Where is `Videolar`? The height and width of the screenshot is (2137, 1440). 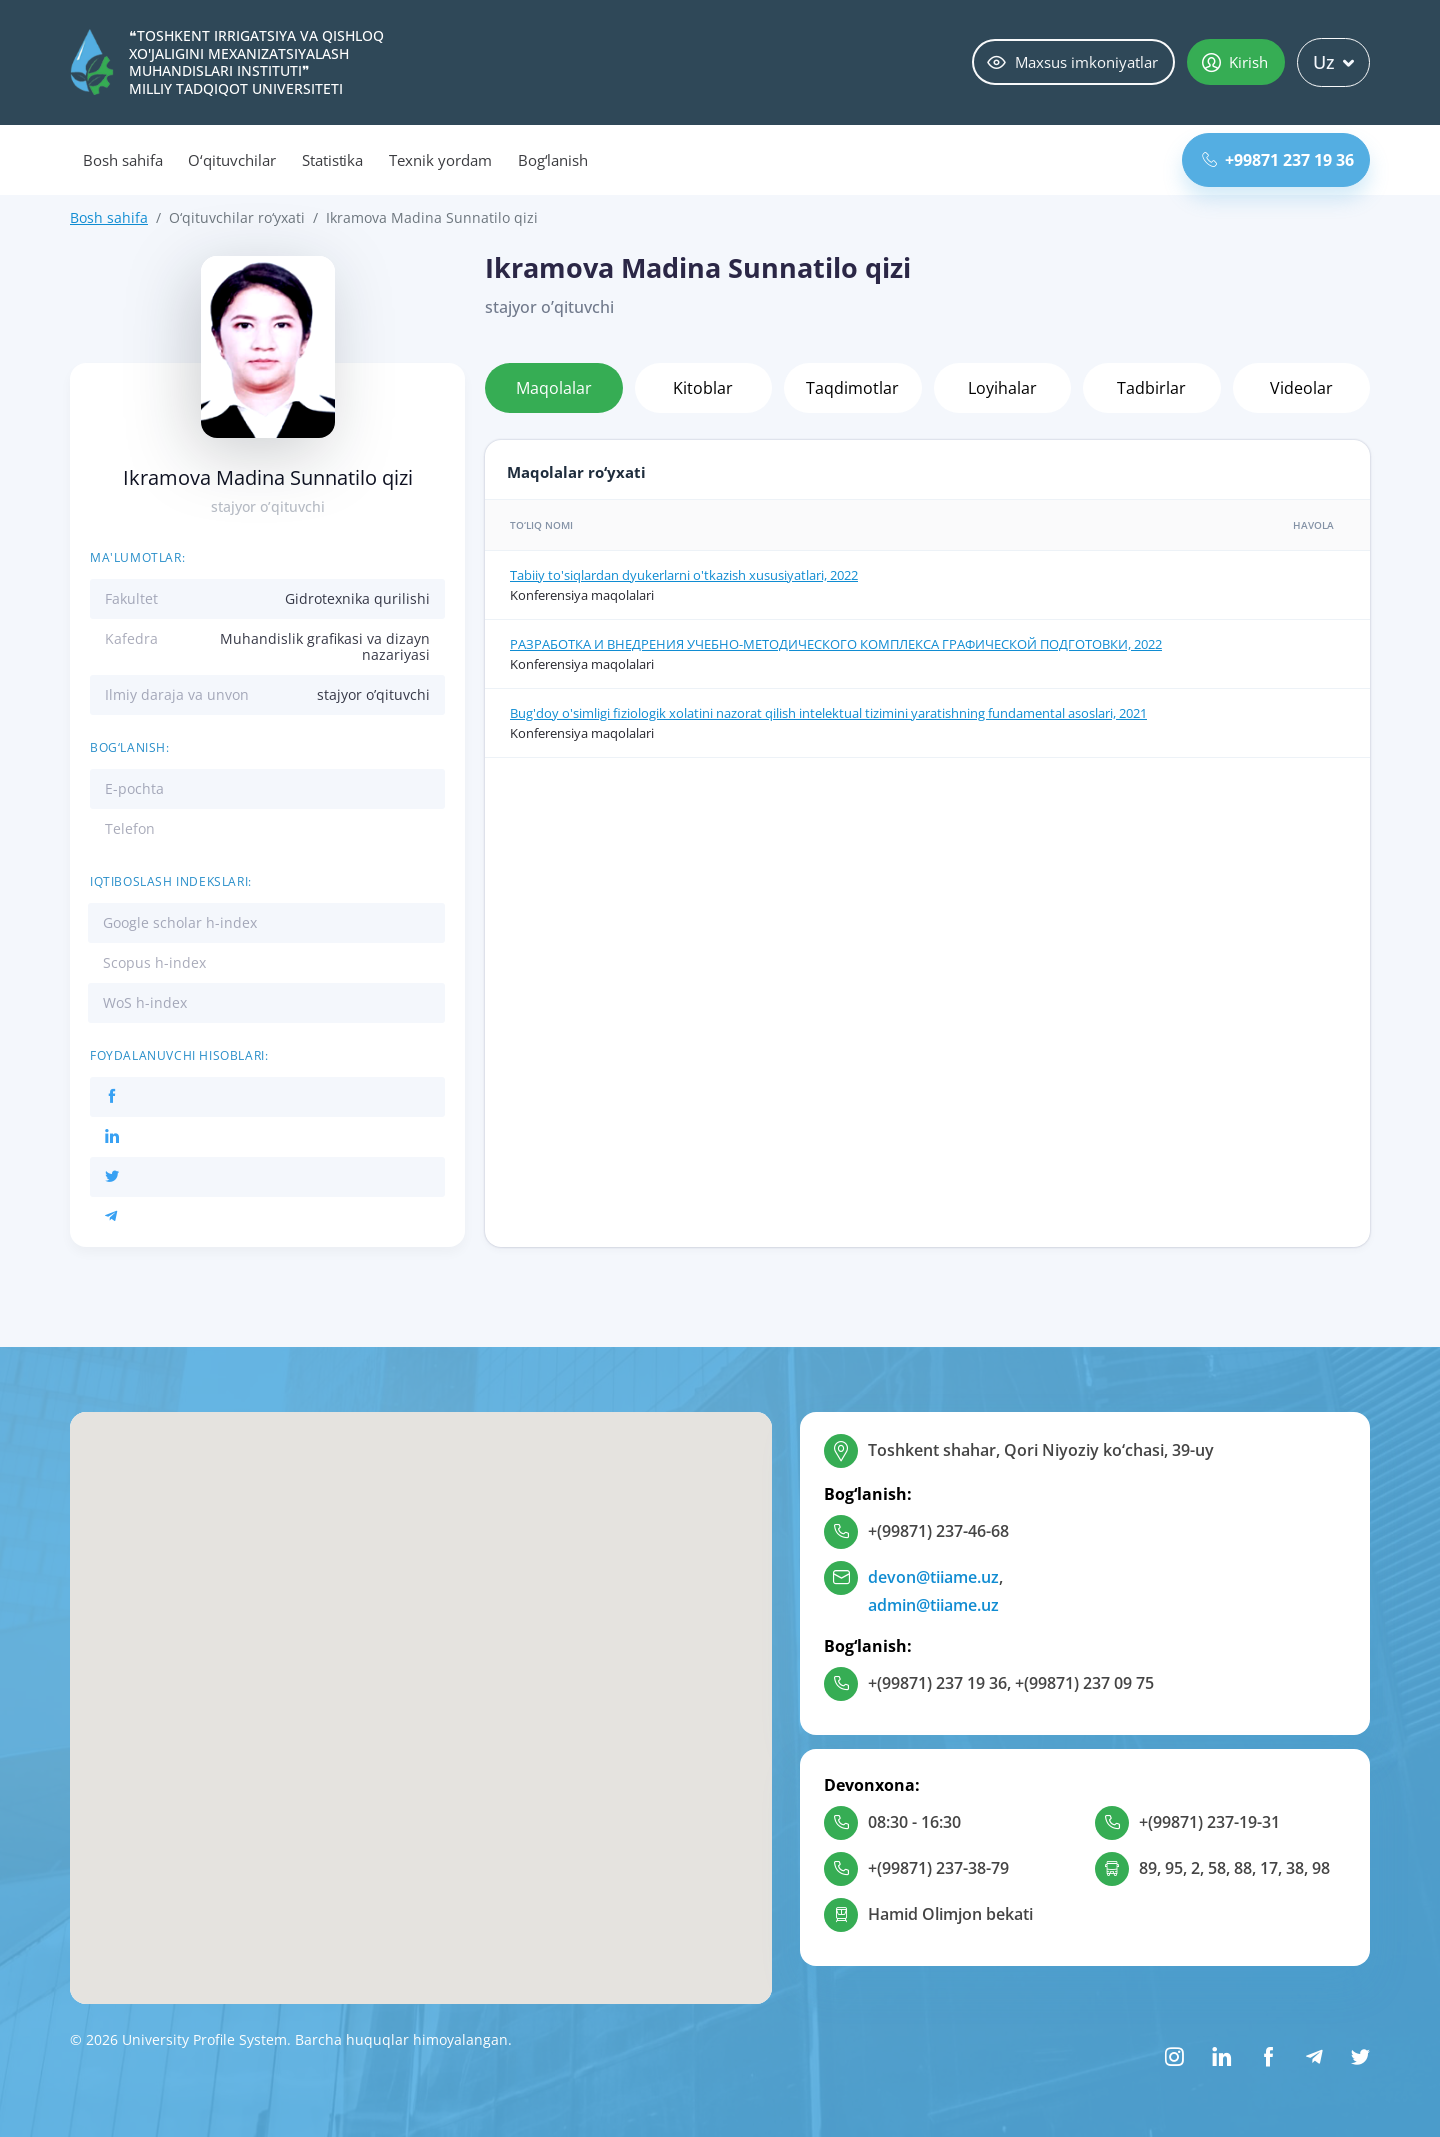
Videolar is located at coordinates (1301, 388).